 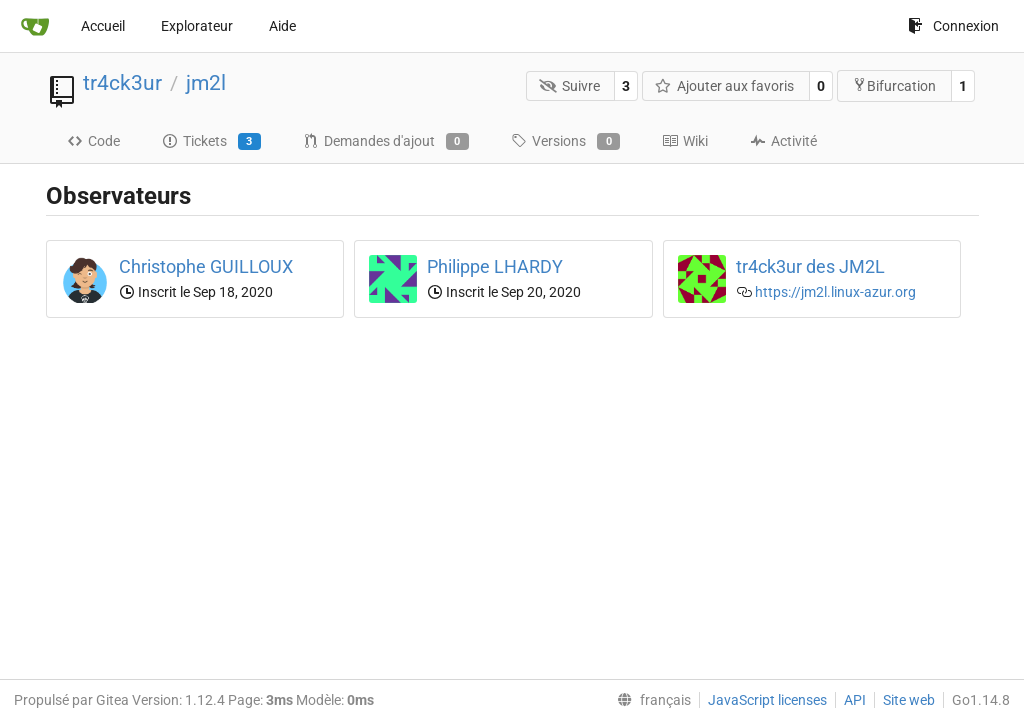 What do you see at coordinates (685, 141) in the screenshot?
I see `Wiki` at bounding box center [685, 141].